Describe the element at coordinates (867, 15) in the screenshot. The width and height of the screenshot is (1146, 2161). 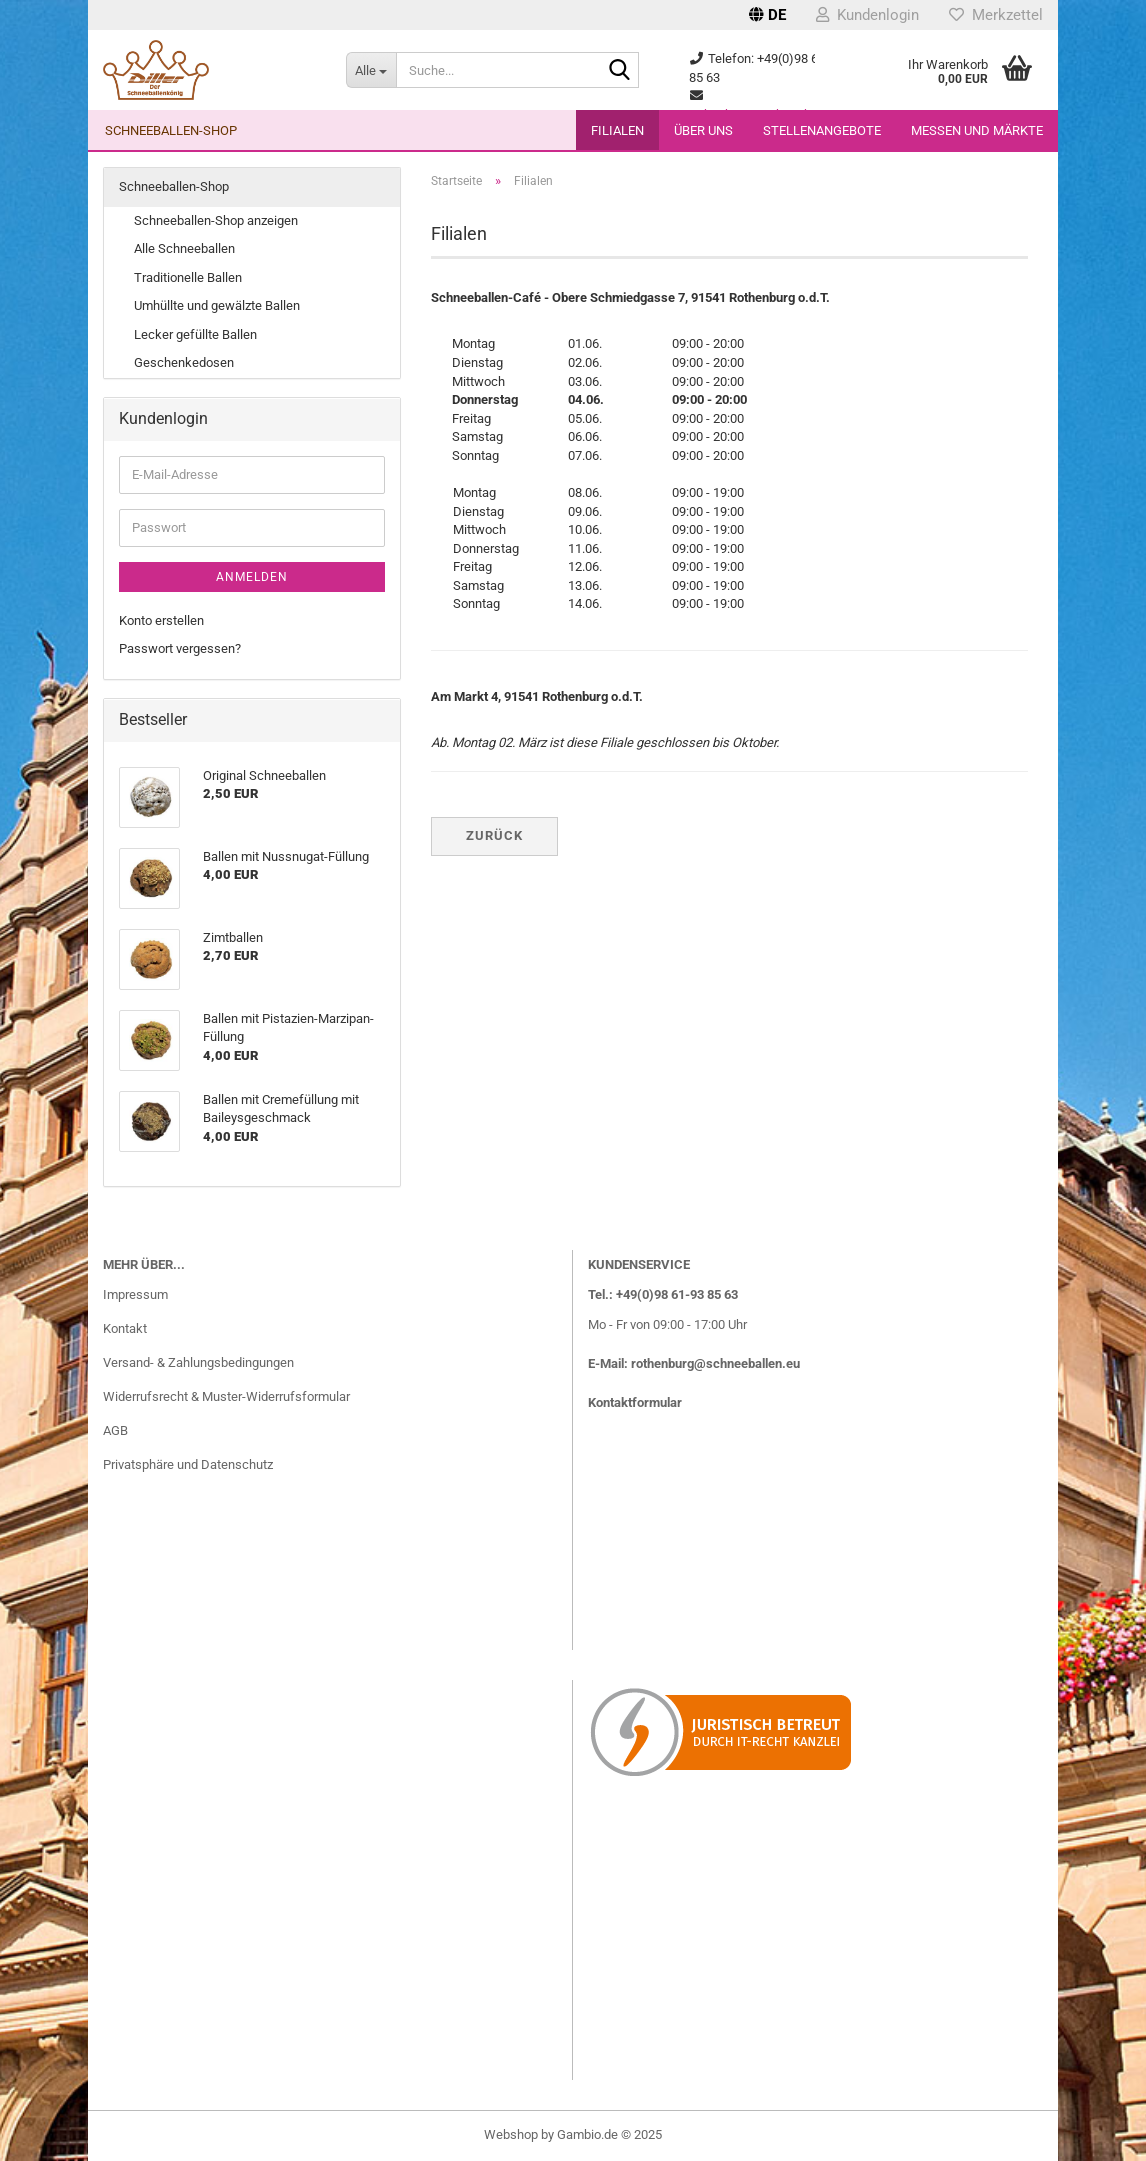
I see `Kundenlogin [button]` at that location.